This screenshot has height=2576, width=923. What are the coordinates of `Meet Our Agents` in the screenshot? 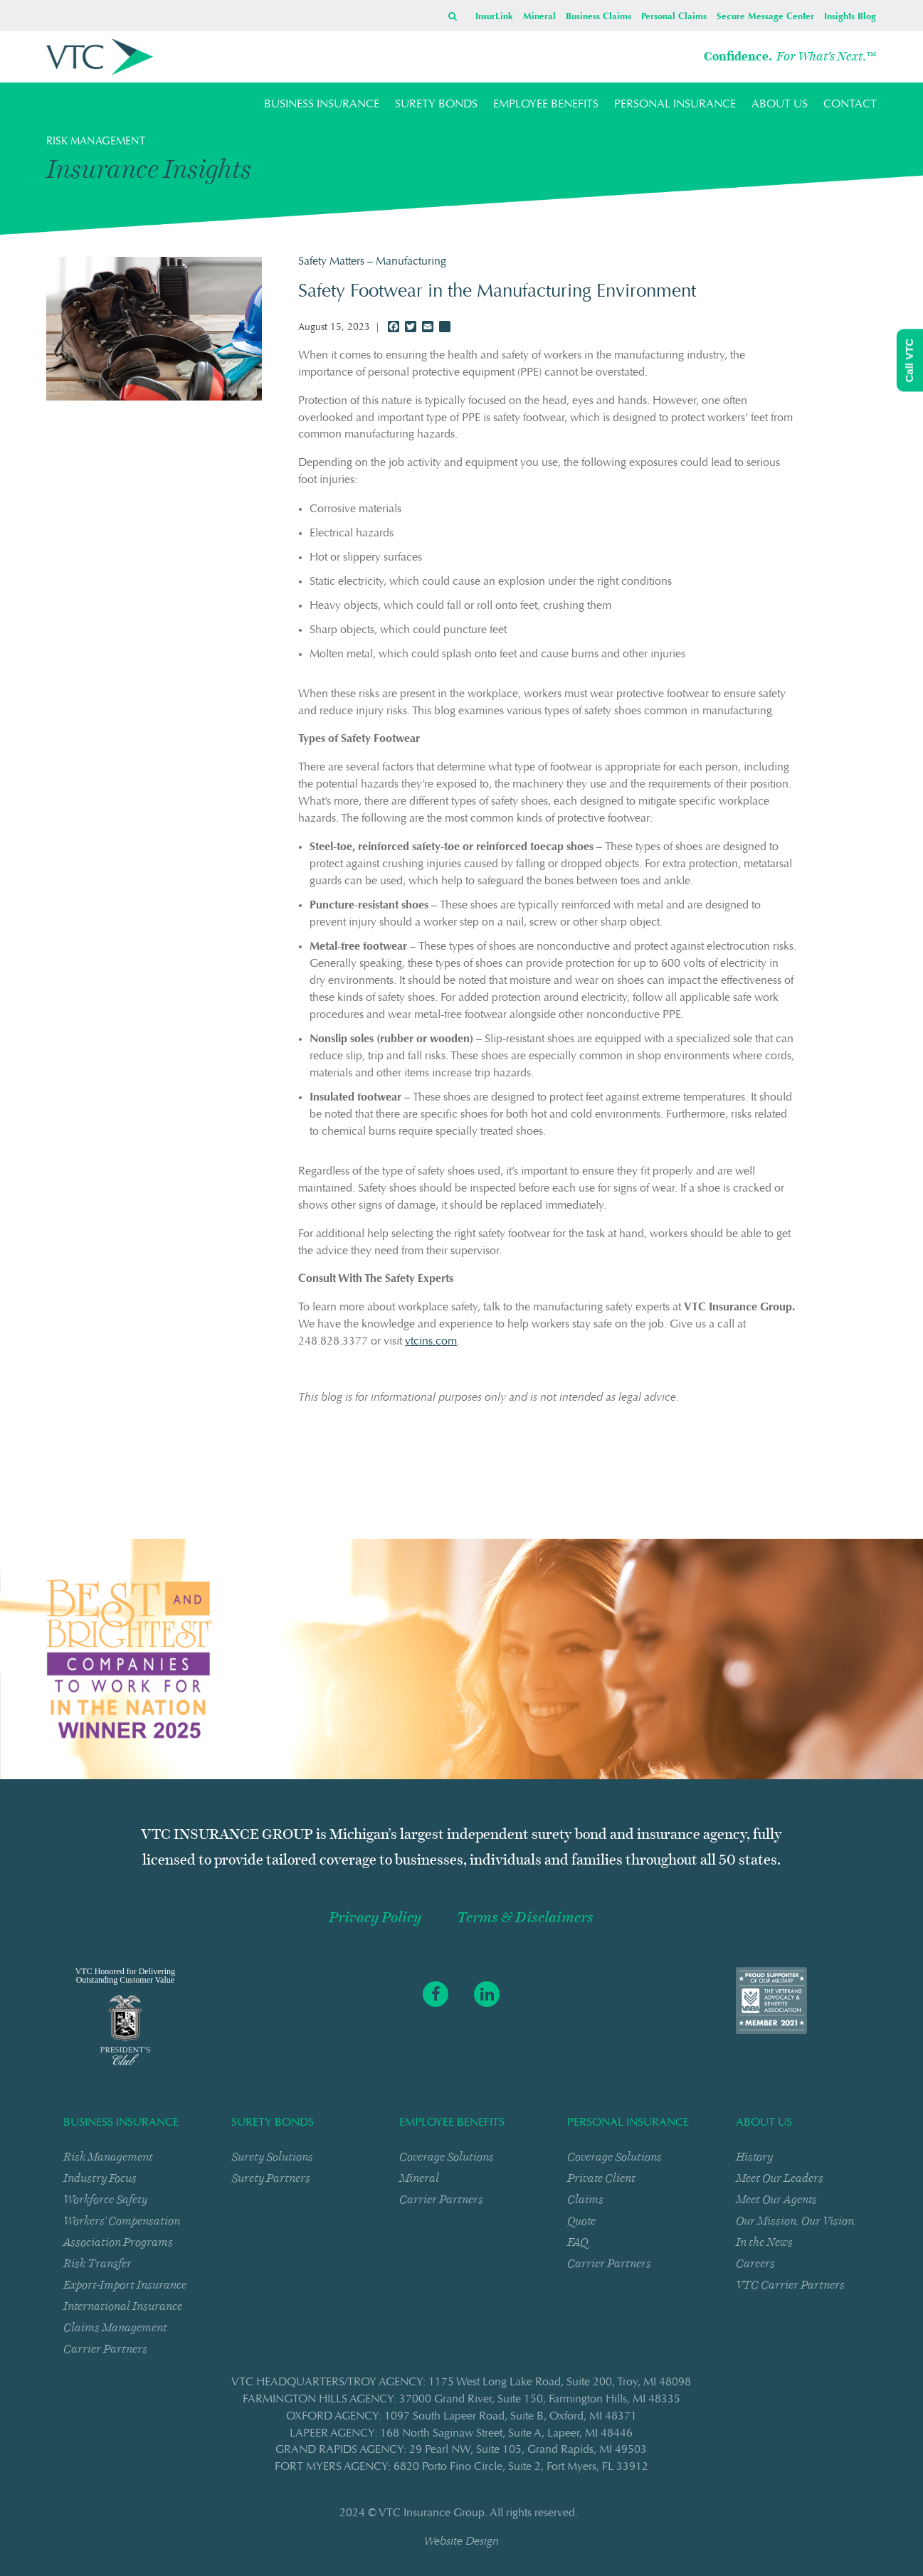 It's located at (776, 2199).